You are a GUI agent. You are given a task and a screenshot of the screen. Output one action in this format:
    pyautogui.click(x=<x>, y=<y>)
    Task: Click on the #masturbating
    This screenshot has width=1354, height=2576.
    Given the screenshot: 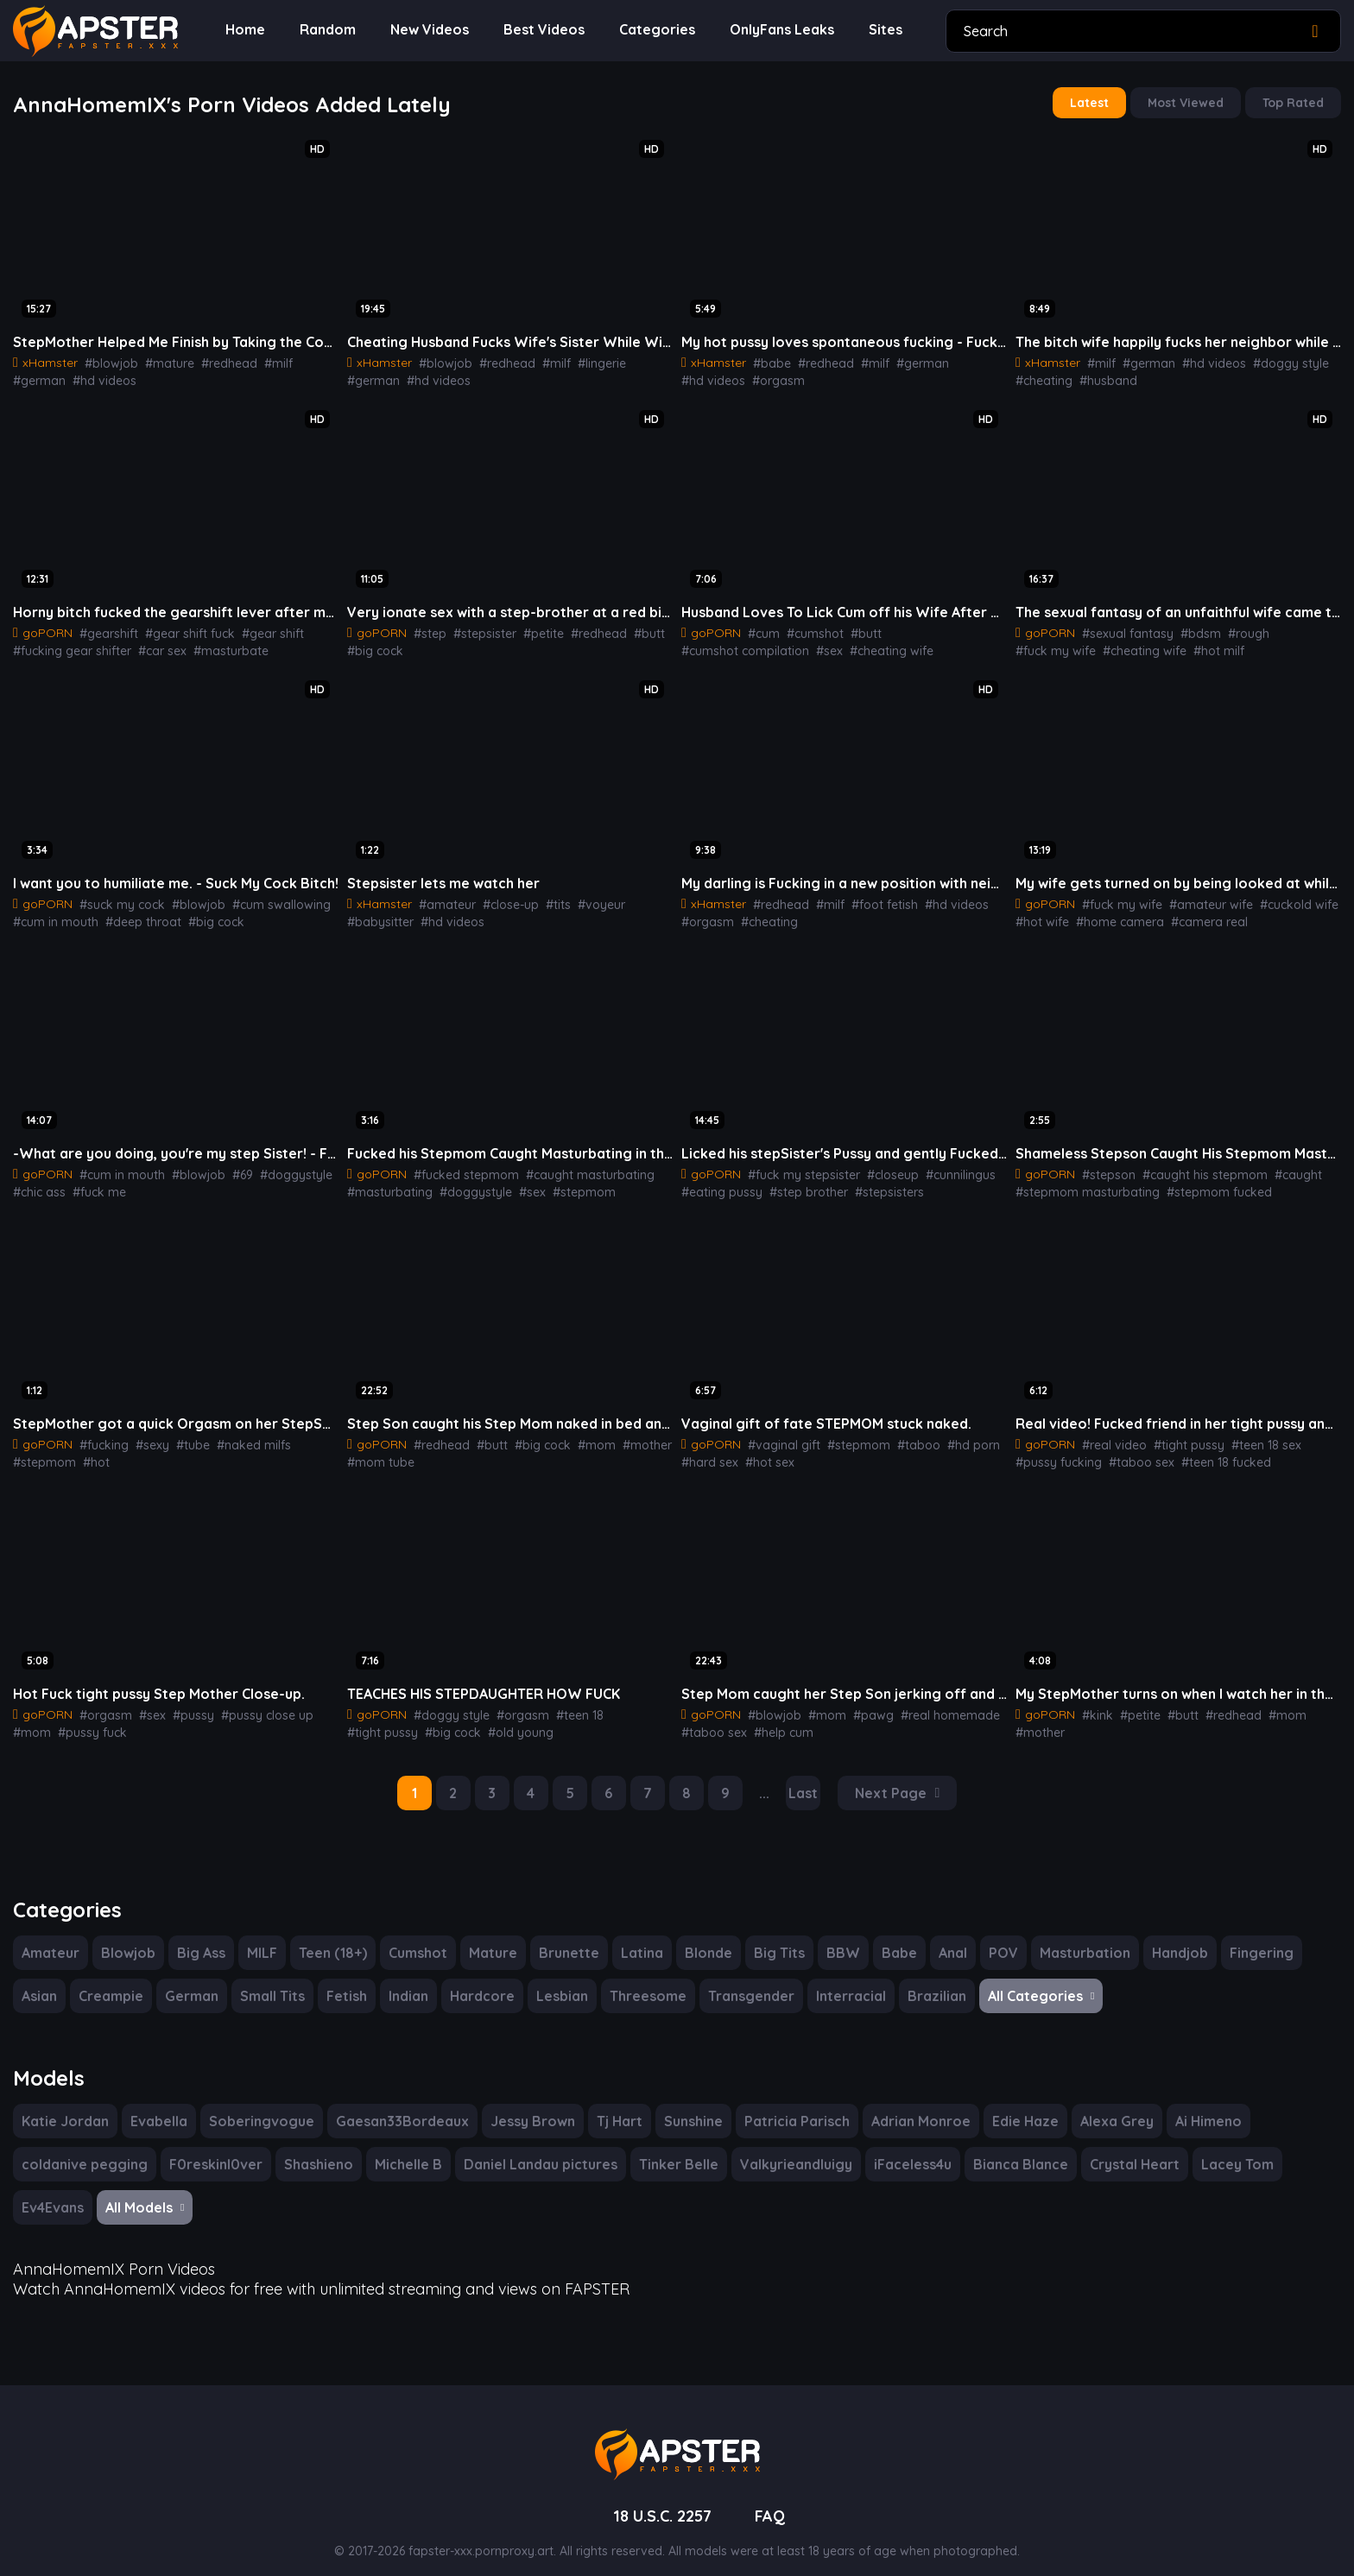 What is the action you would take?
    pyautogui.click(x=385, y=1183)
    